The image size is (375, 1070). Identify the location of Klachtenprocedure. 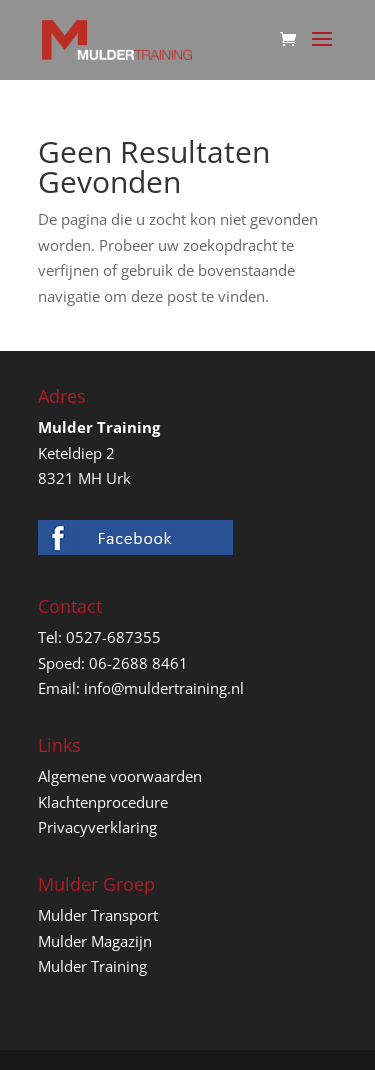
(103, 802).